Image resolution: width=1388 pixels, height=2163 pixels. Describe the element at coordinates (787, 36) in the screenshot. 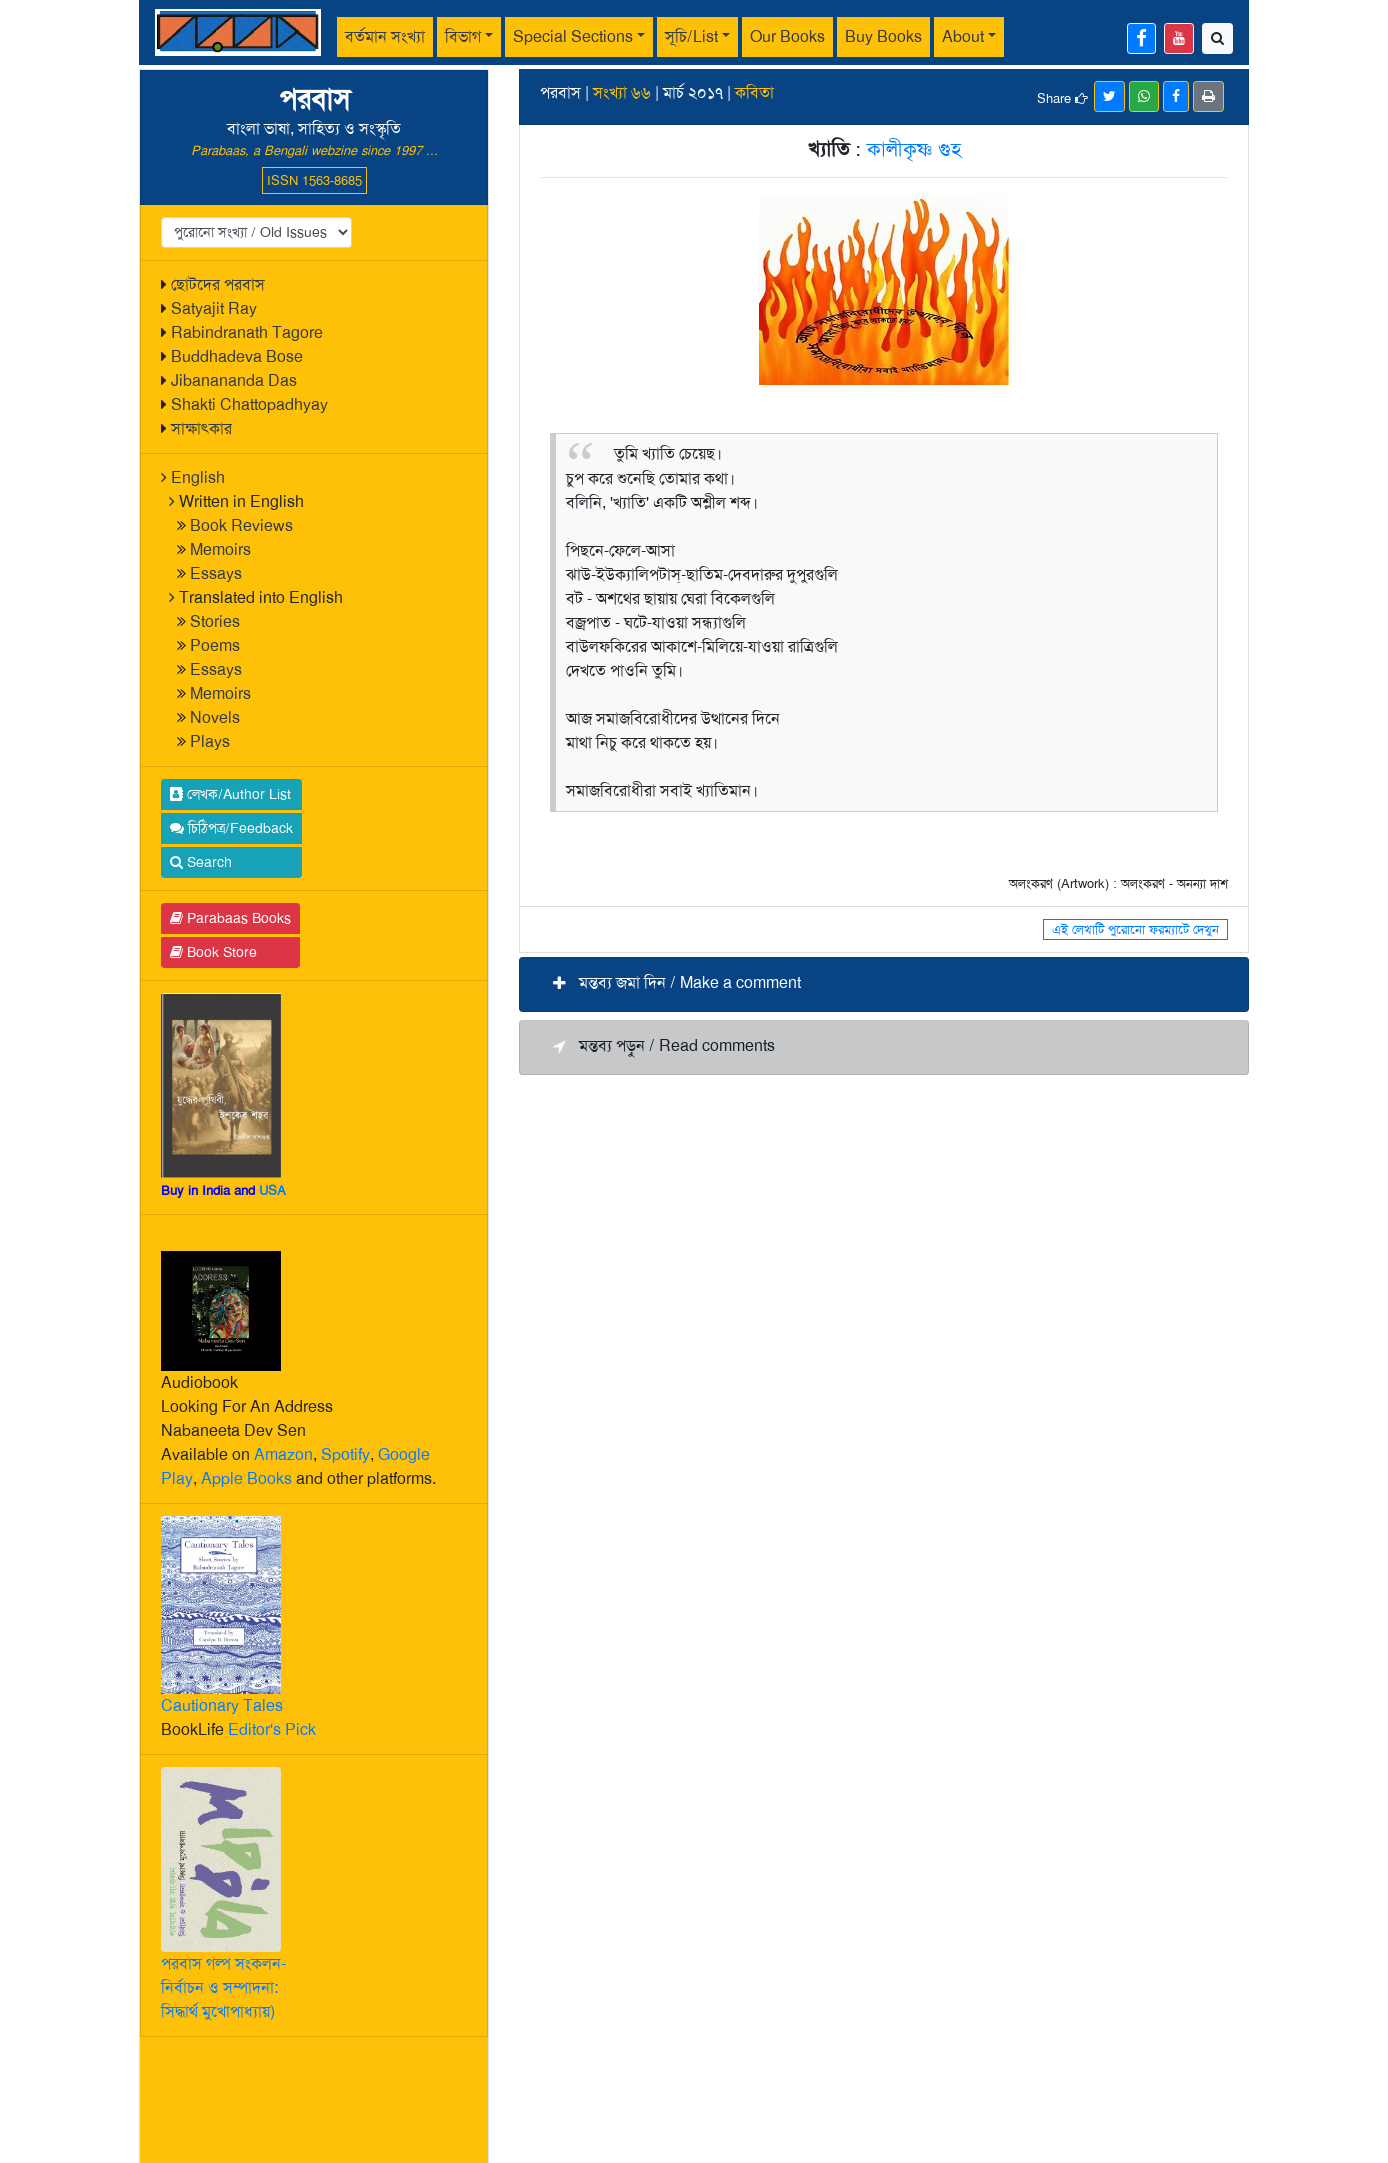

I see `Our Books` at that location.